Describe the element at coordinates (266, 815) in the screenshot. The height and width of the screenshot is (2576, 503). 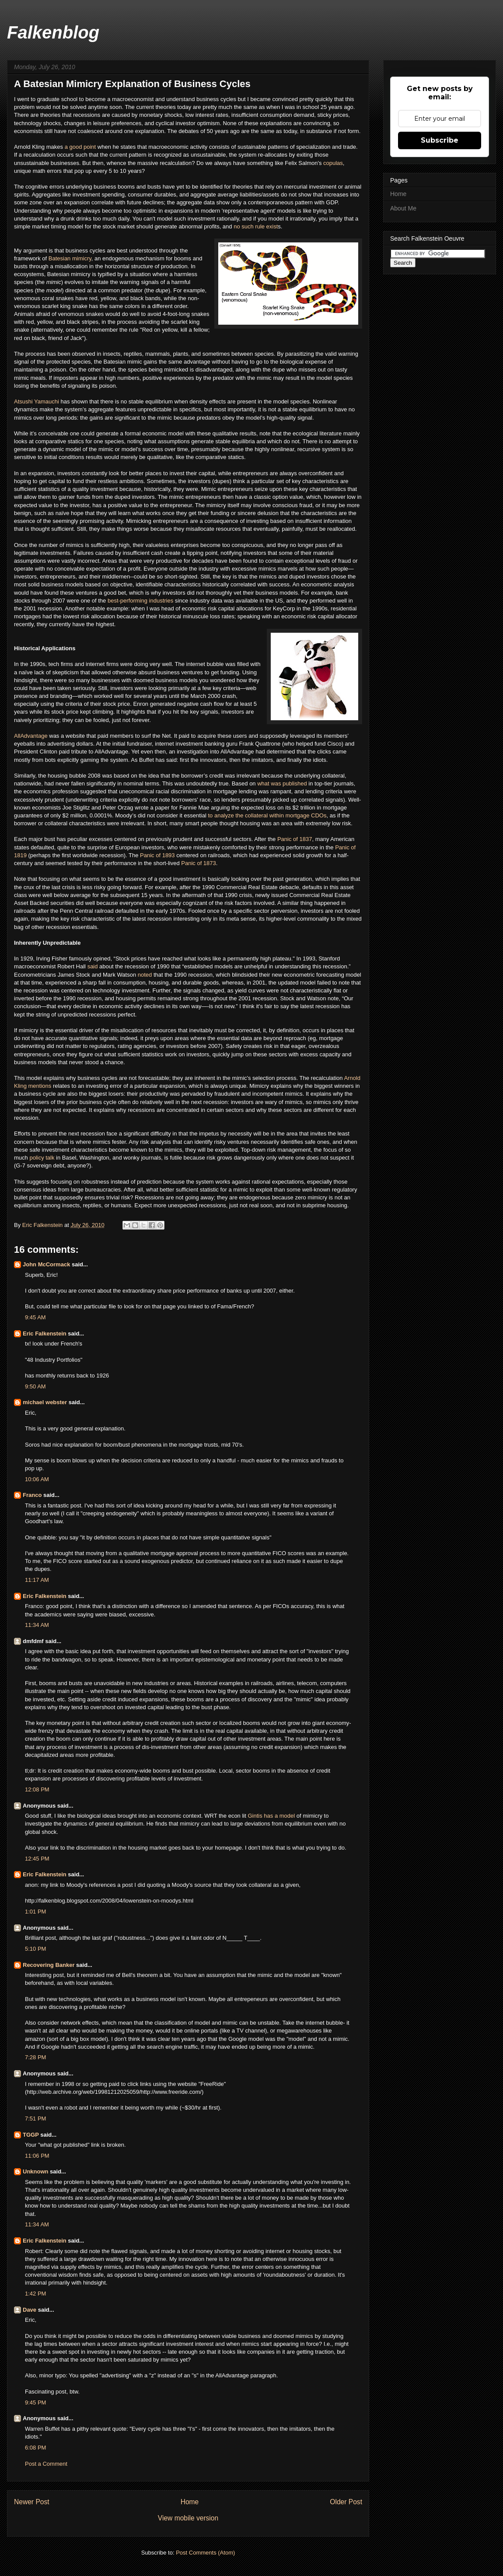
I see `to analyze the collateral within mortgage CDOs` at that location.